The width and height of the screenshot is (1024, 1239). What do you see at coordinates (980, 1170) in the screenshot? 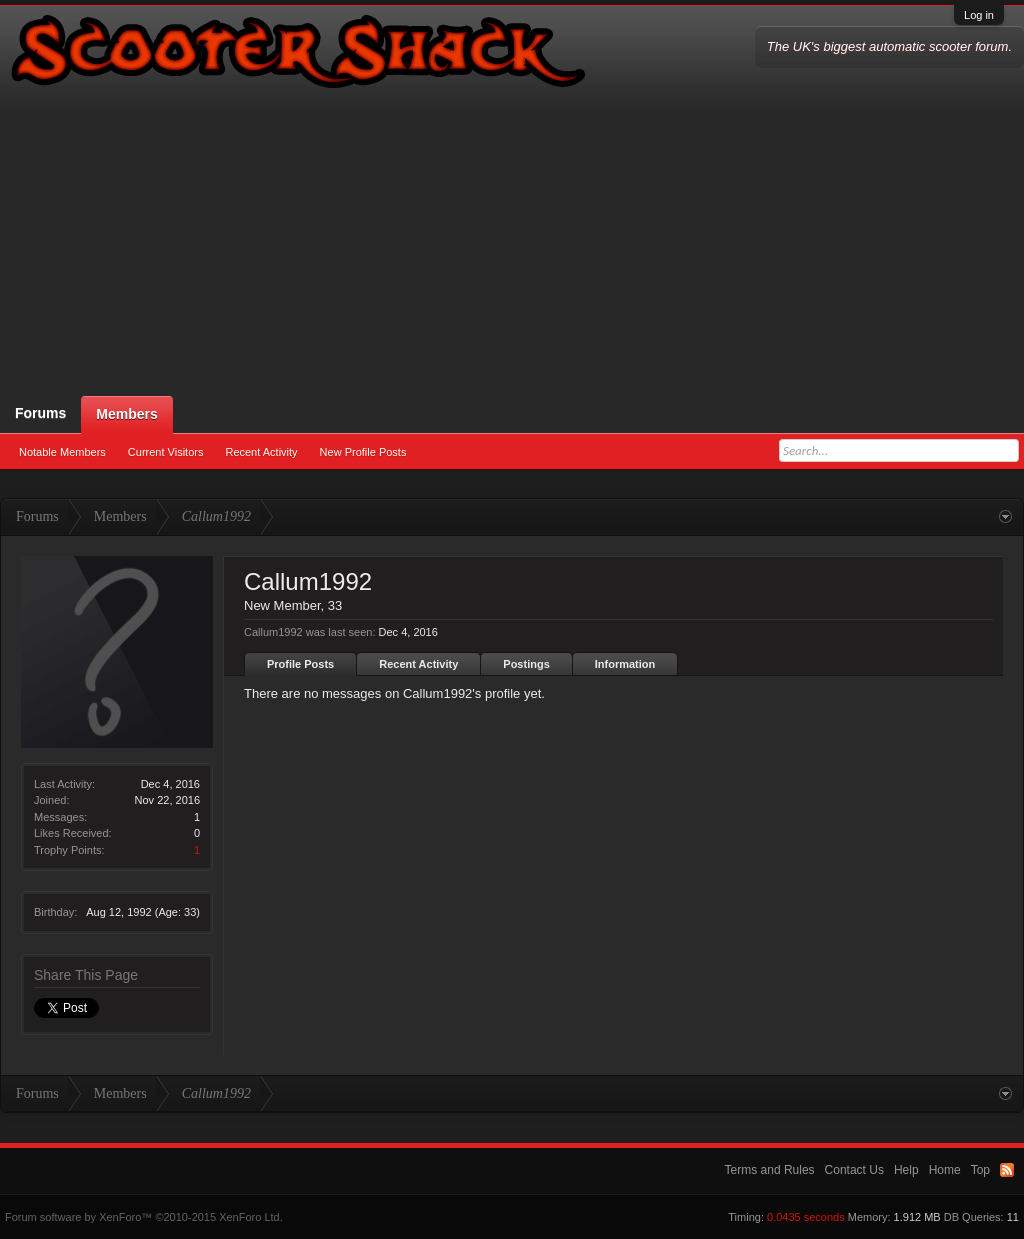
I see `Top` at bounding box center [980, 1170].